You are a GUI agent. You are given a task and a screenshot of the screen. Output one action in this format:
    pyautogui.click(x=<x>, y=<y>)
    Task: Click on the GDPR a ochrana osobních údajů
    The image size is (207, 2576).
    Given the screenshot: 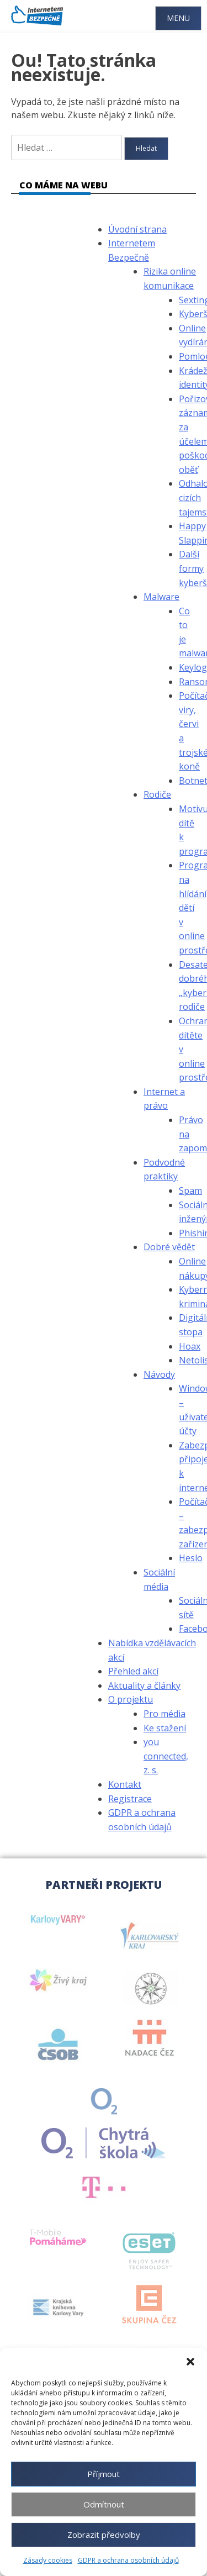 What is the action you would take?
    pyautogui.click(x=128, y=2560)
    